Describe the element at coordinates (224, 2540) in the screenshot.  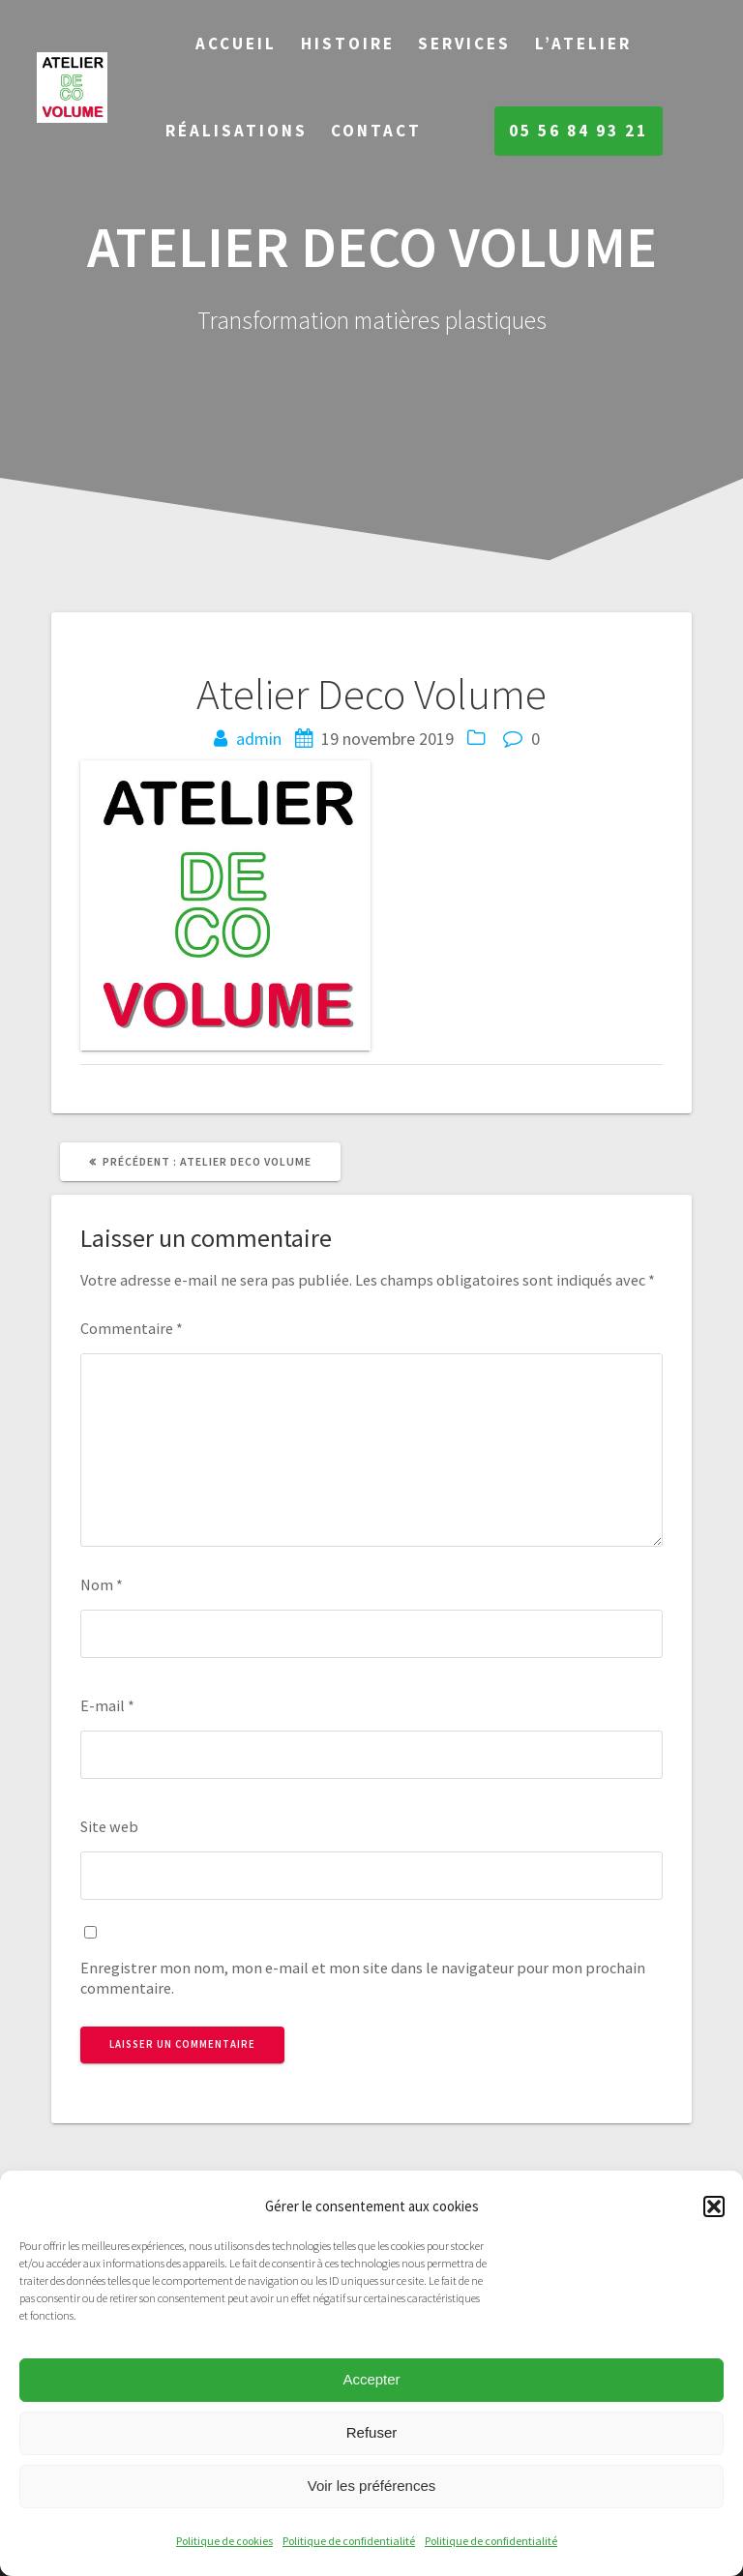
I see `Politique de cookies` at that location.